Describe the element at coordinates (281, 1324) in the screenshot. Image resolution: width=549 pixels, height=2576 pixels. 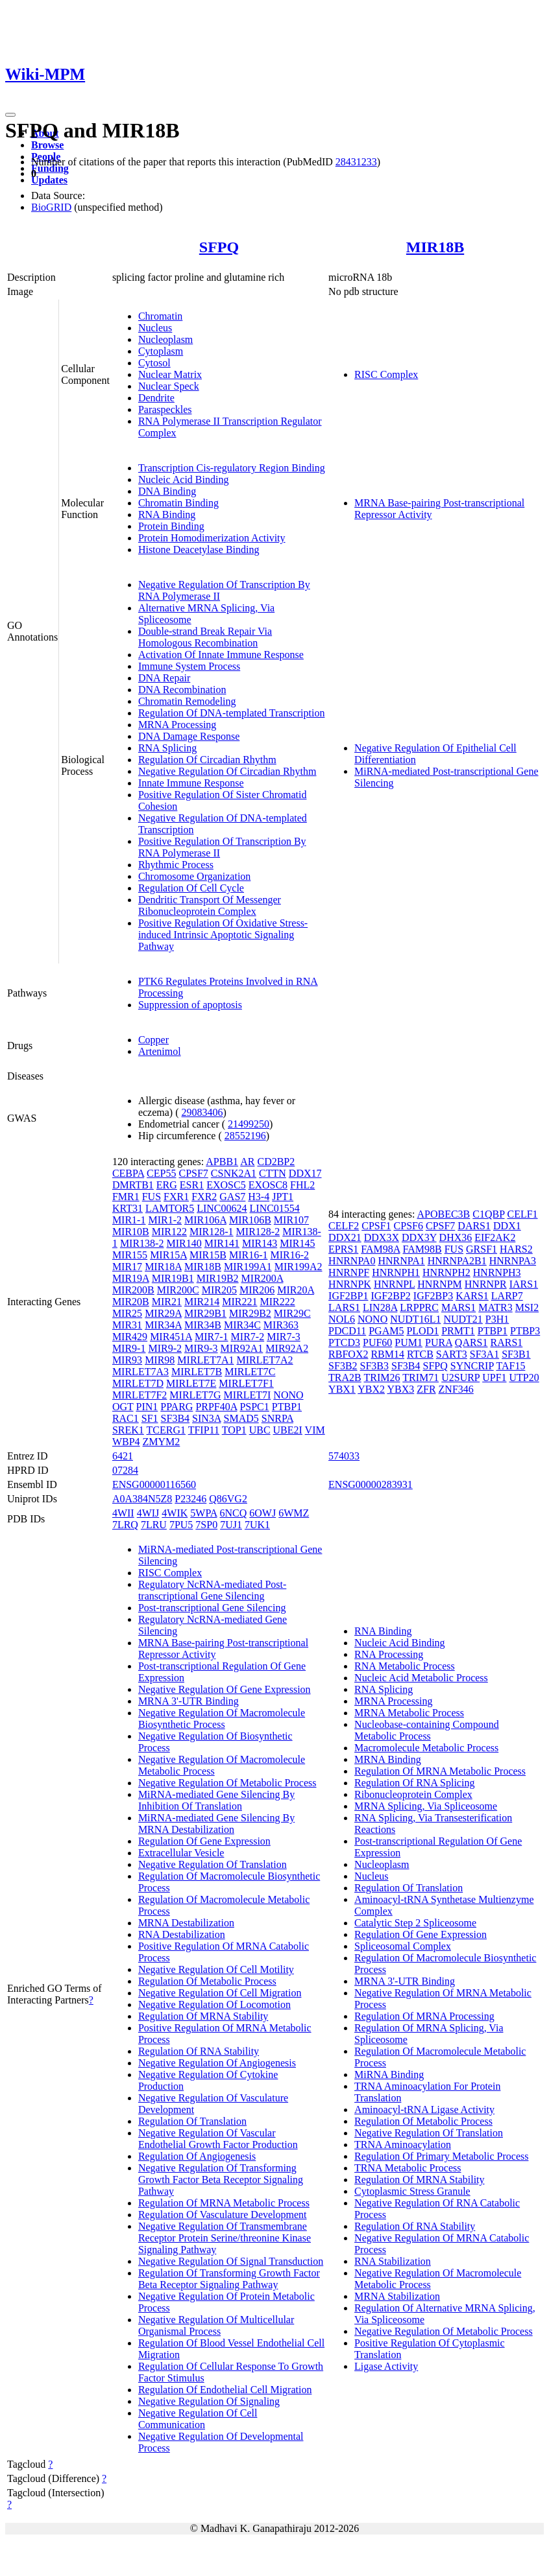
I see `MIR363` at that location.